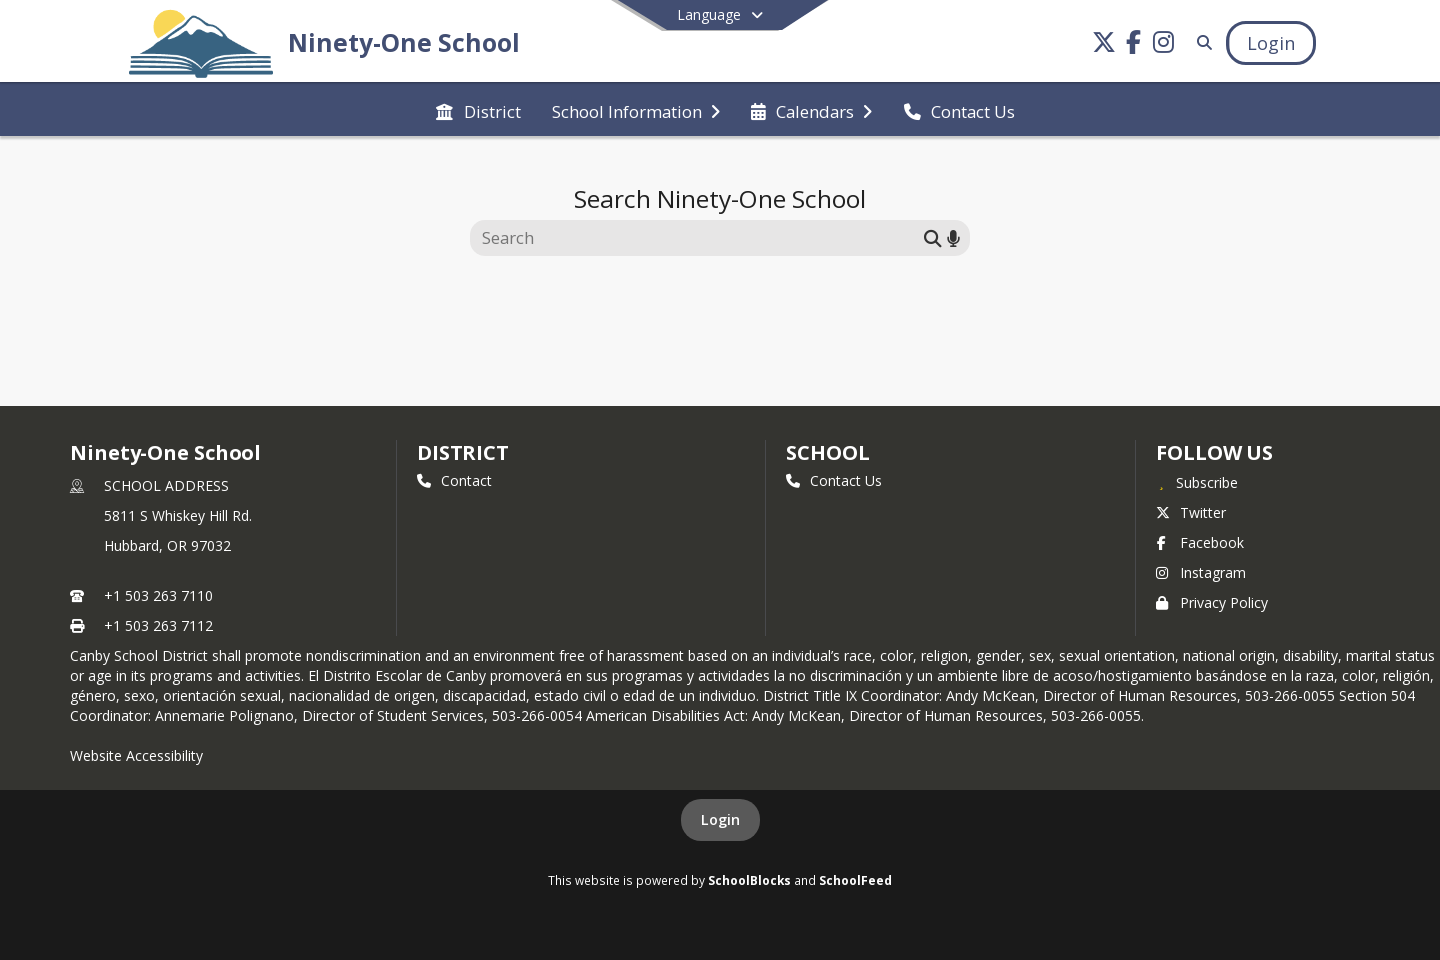 This screenshot has width=1440, height=960. What do you see at coordinates (720, 819) in the screenshot?
I see `Login` at bounding box center [720, 819].